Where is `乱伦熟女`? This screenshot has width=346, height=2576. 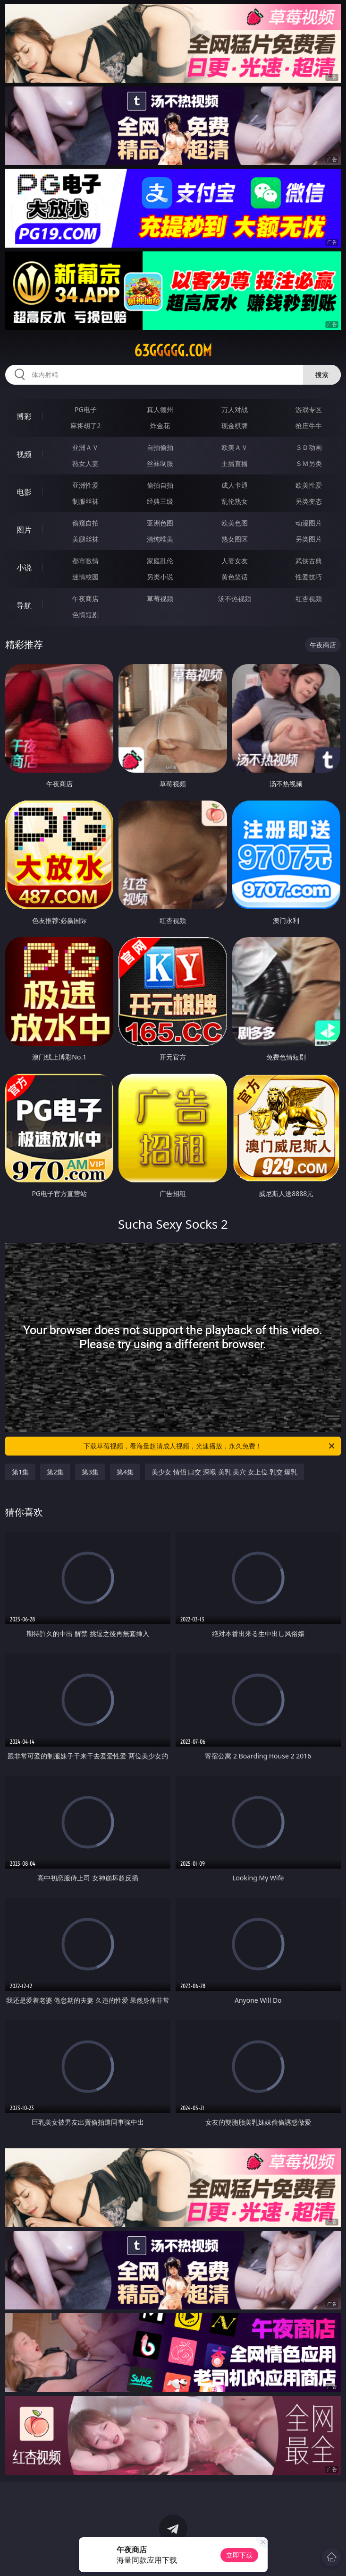 乱伦熟女 is located at coordinates (234, 501).